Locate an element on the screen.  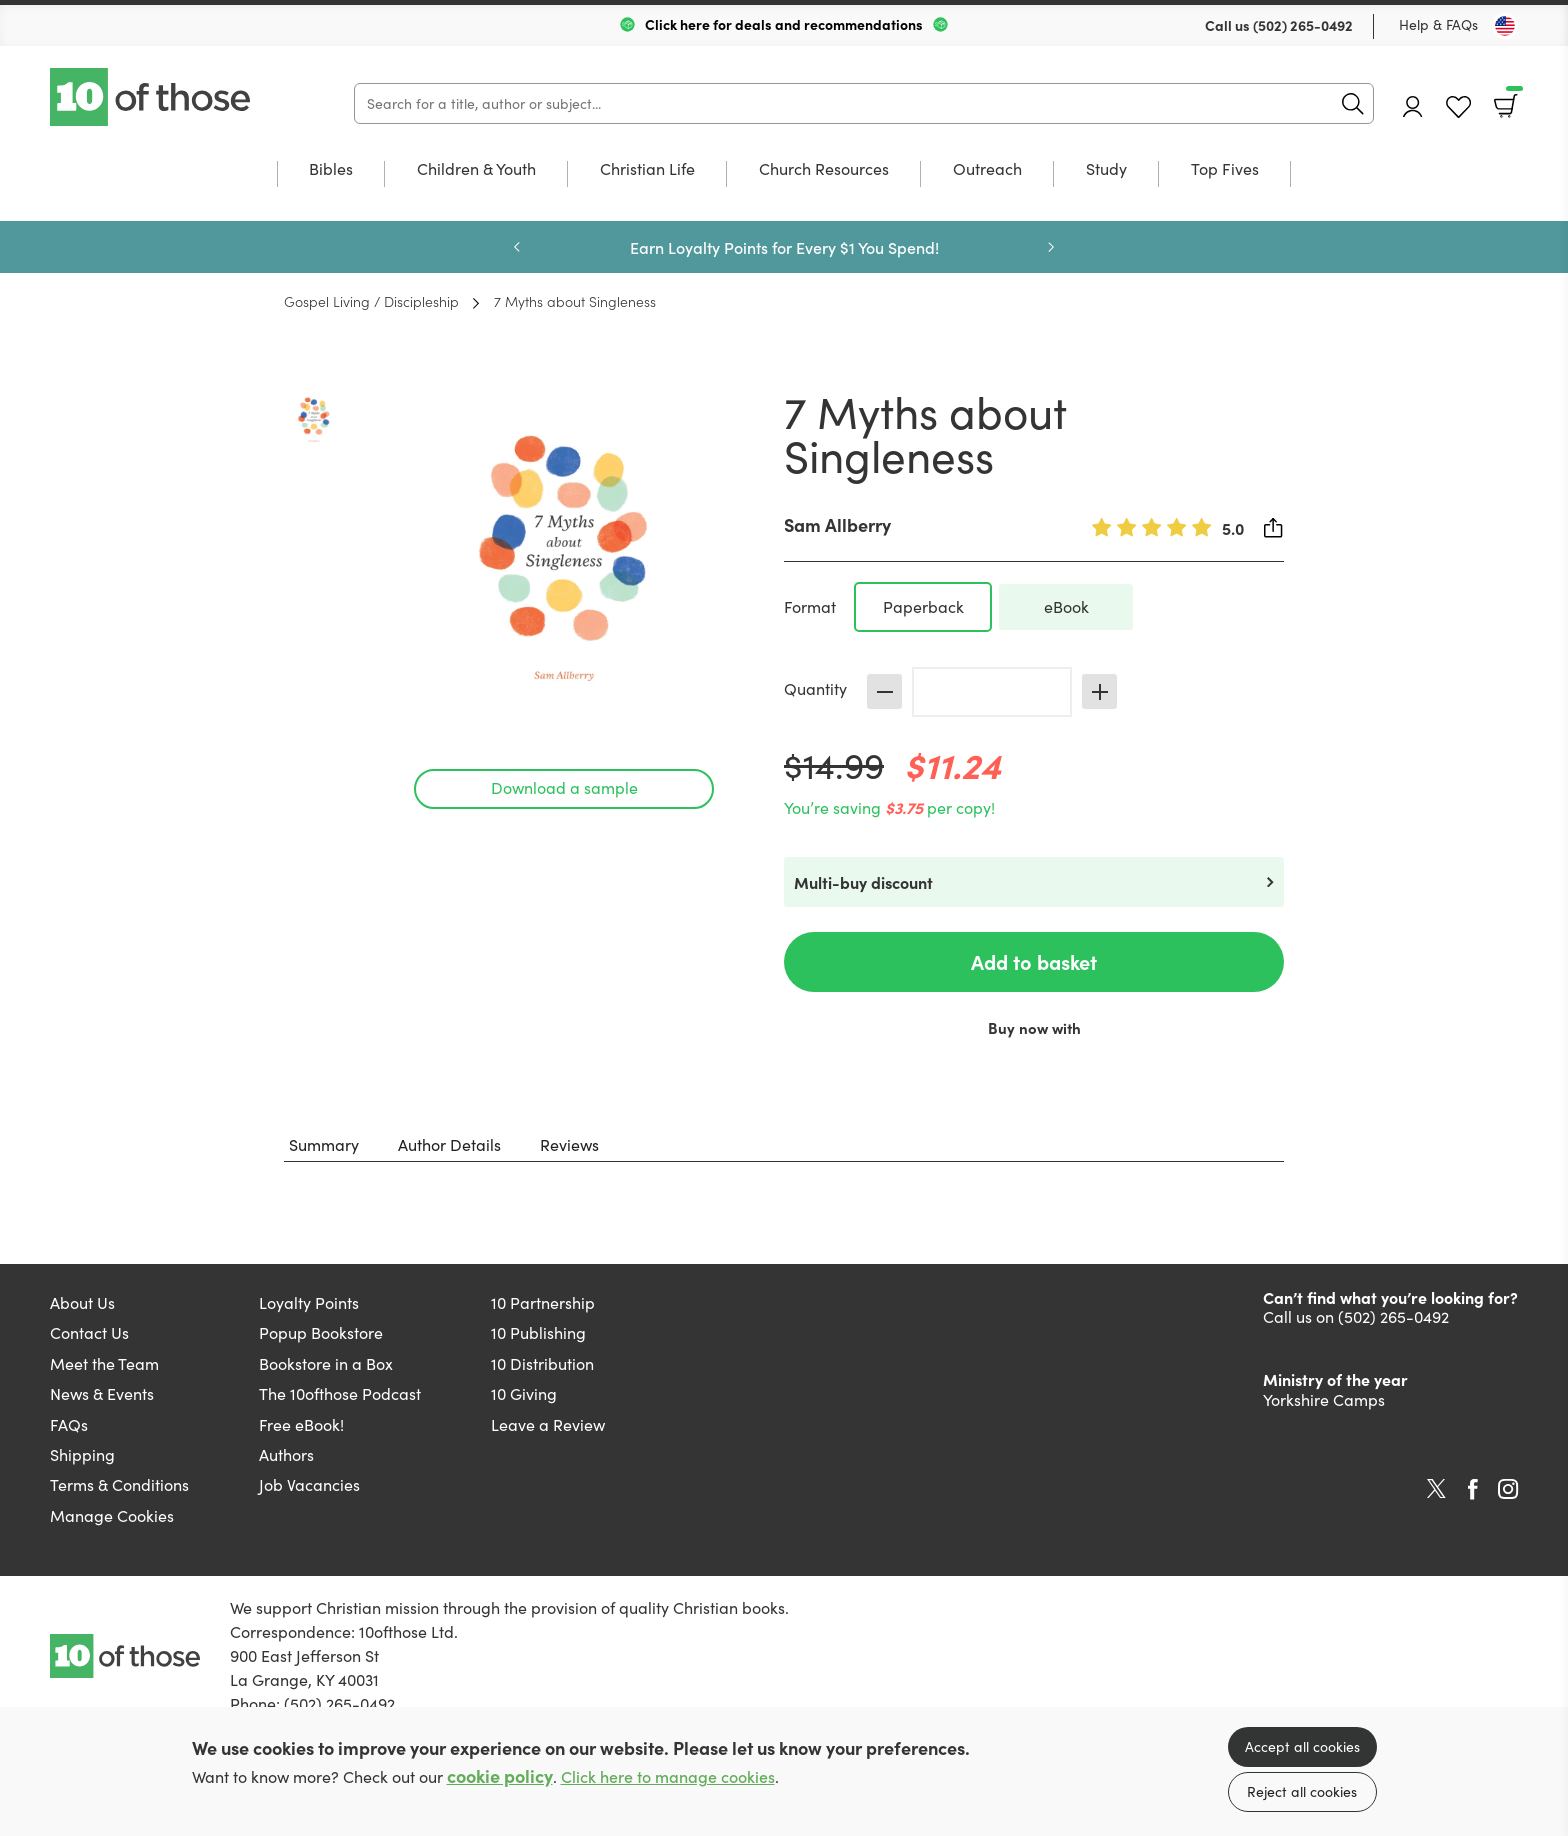
Next is located at coordinates (1051, 247).